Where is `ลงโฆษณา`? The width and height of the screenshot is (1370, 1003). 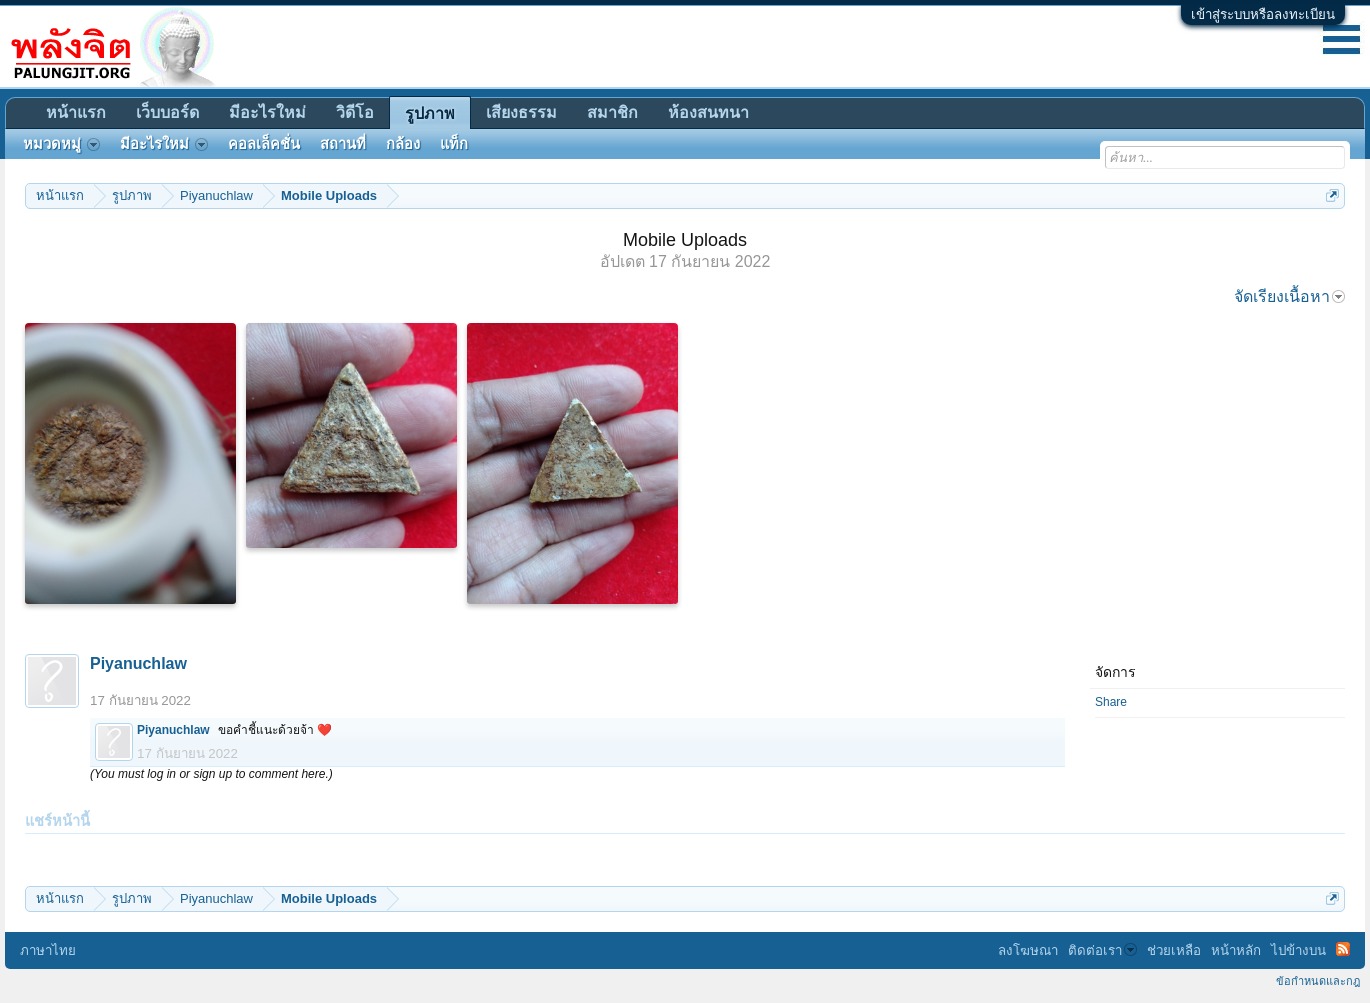
ลงโฆษณา is located at coordinates (1028, 950).